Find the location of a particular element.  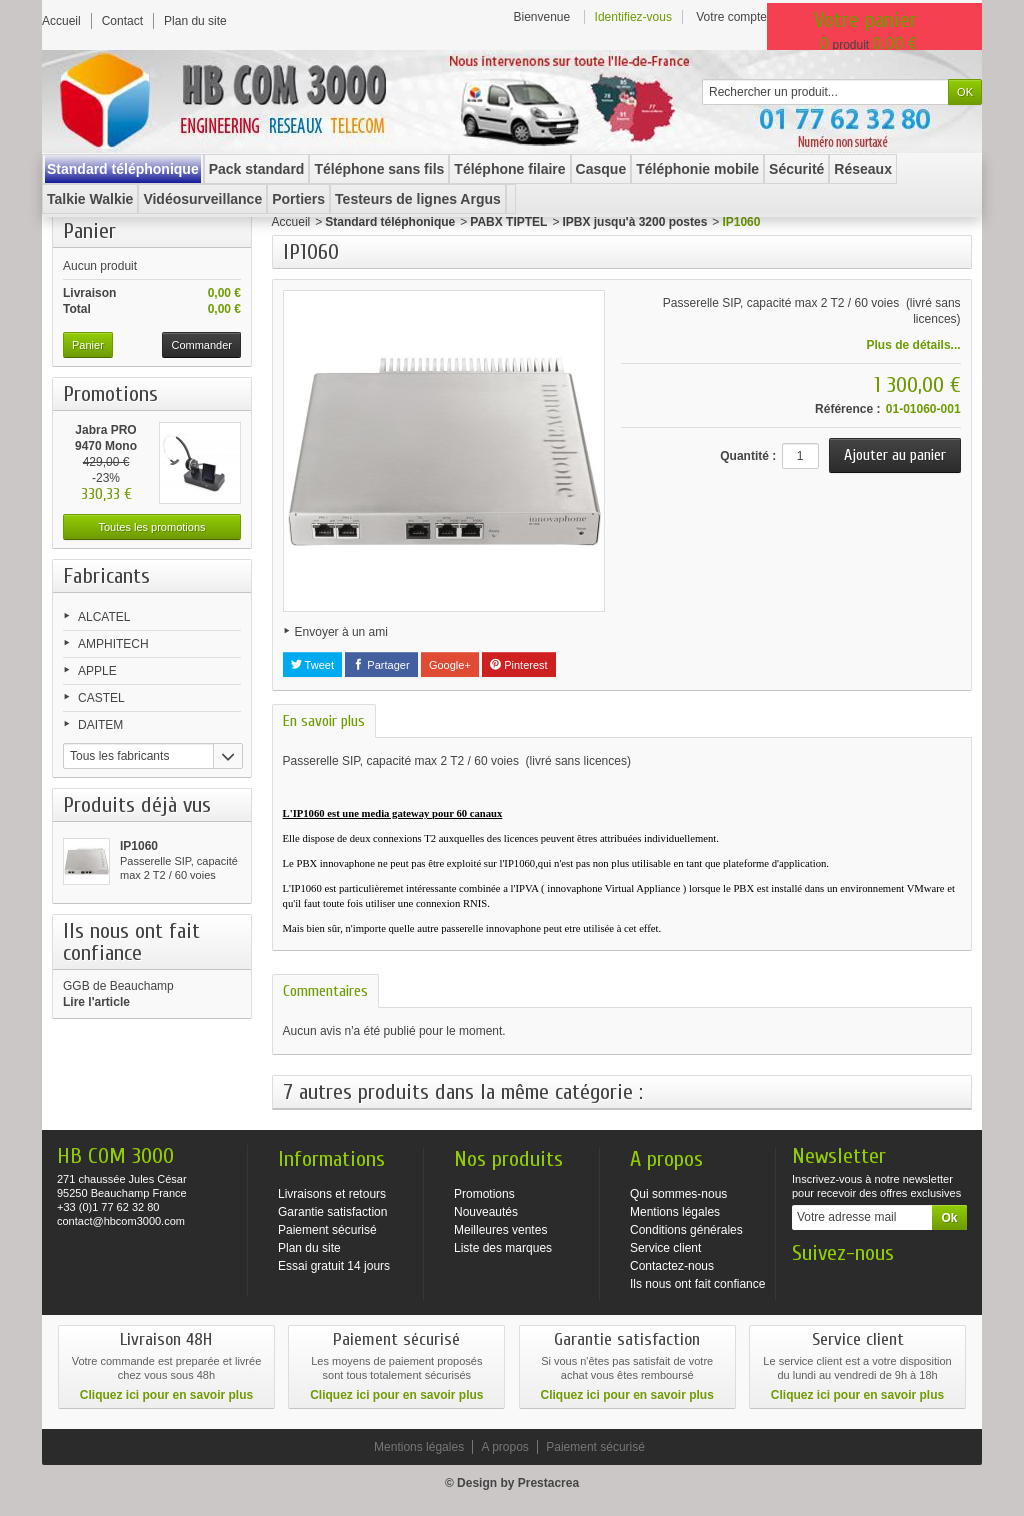

IP1060 is located at coordinates (139, 846).